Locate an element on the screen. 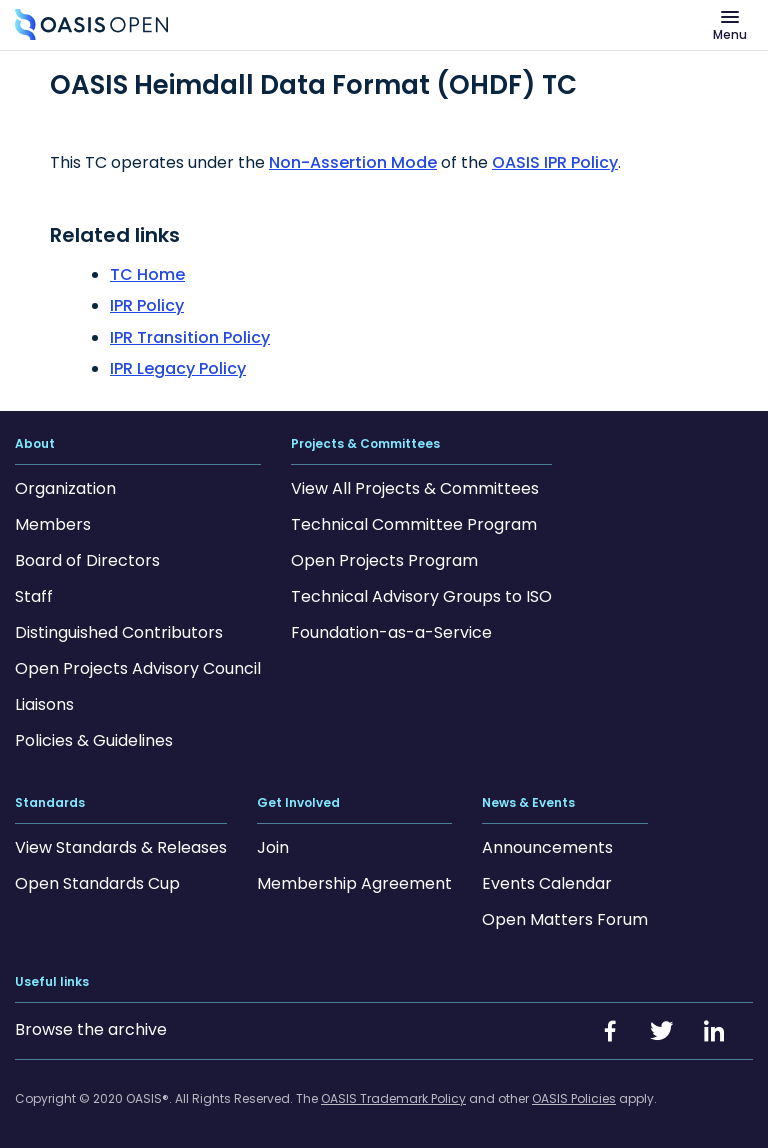 This screenshot has width=768, height=1148. Browse the archive is located at coordinates (91, 1029).